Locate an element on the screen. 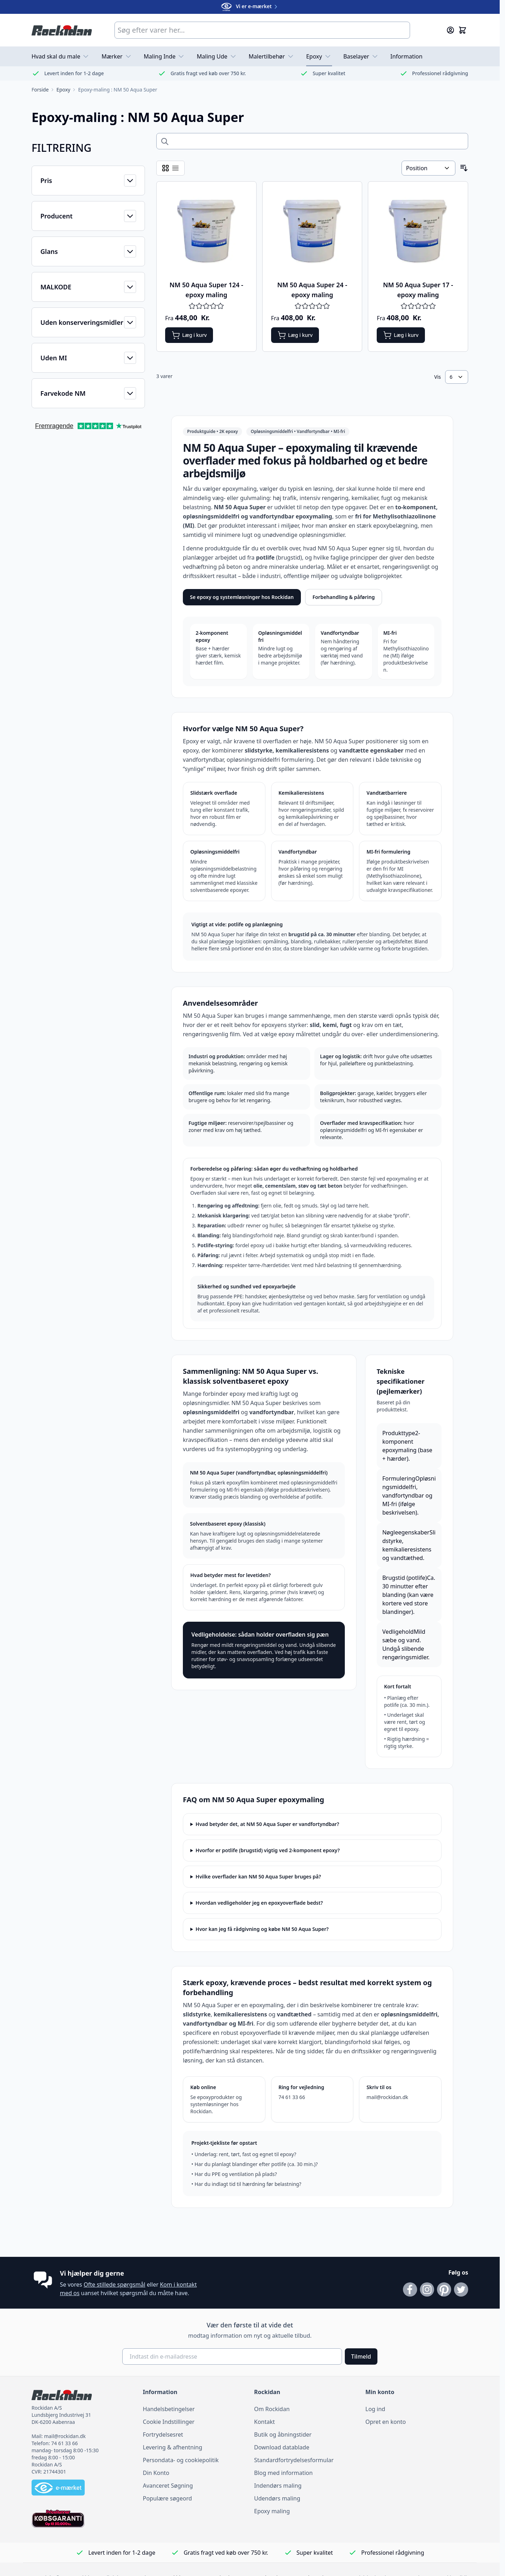 Image resolution: width=505 pixels, height=2576 pixels. [Visningstilstand for produkter - Liste] is located at coordinates (175, 168).